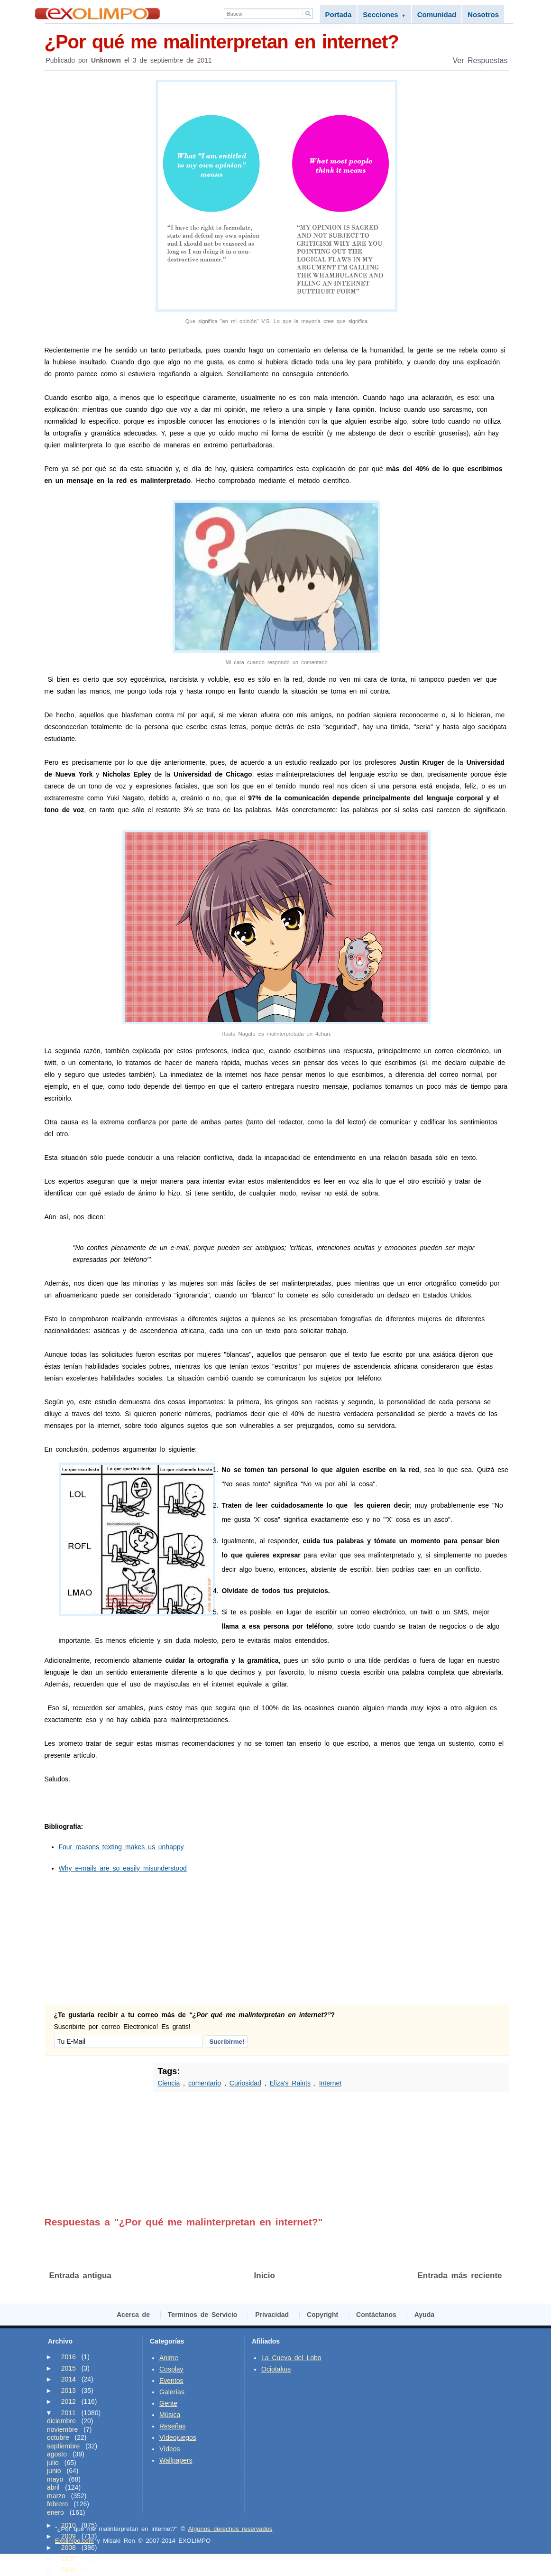 The height and width of the screenshot is (2576, 551). What do you see at coordinates (169, 2449) in the screenshot?
I see `Vídeos` at bounding box center [169, 2449].